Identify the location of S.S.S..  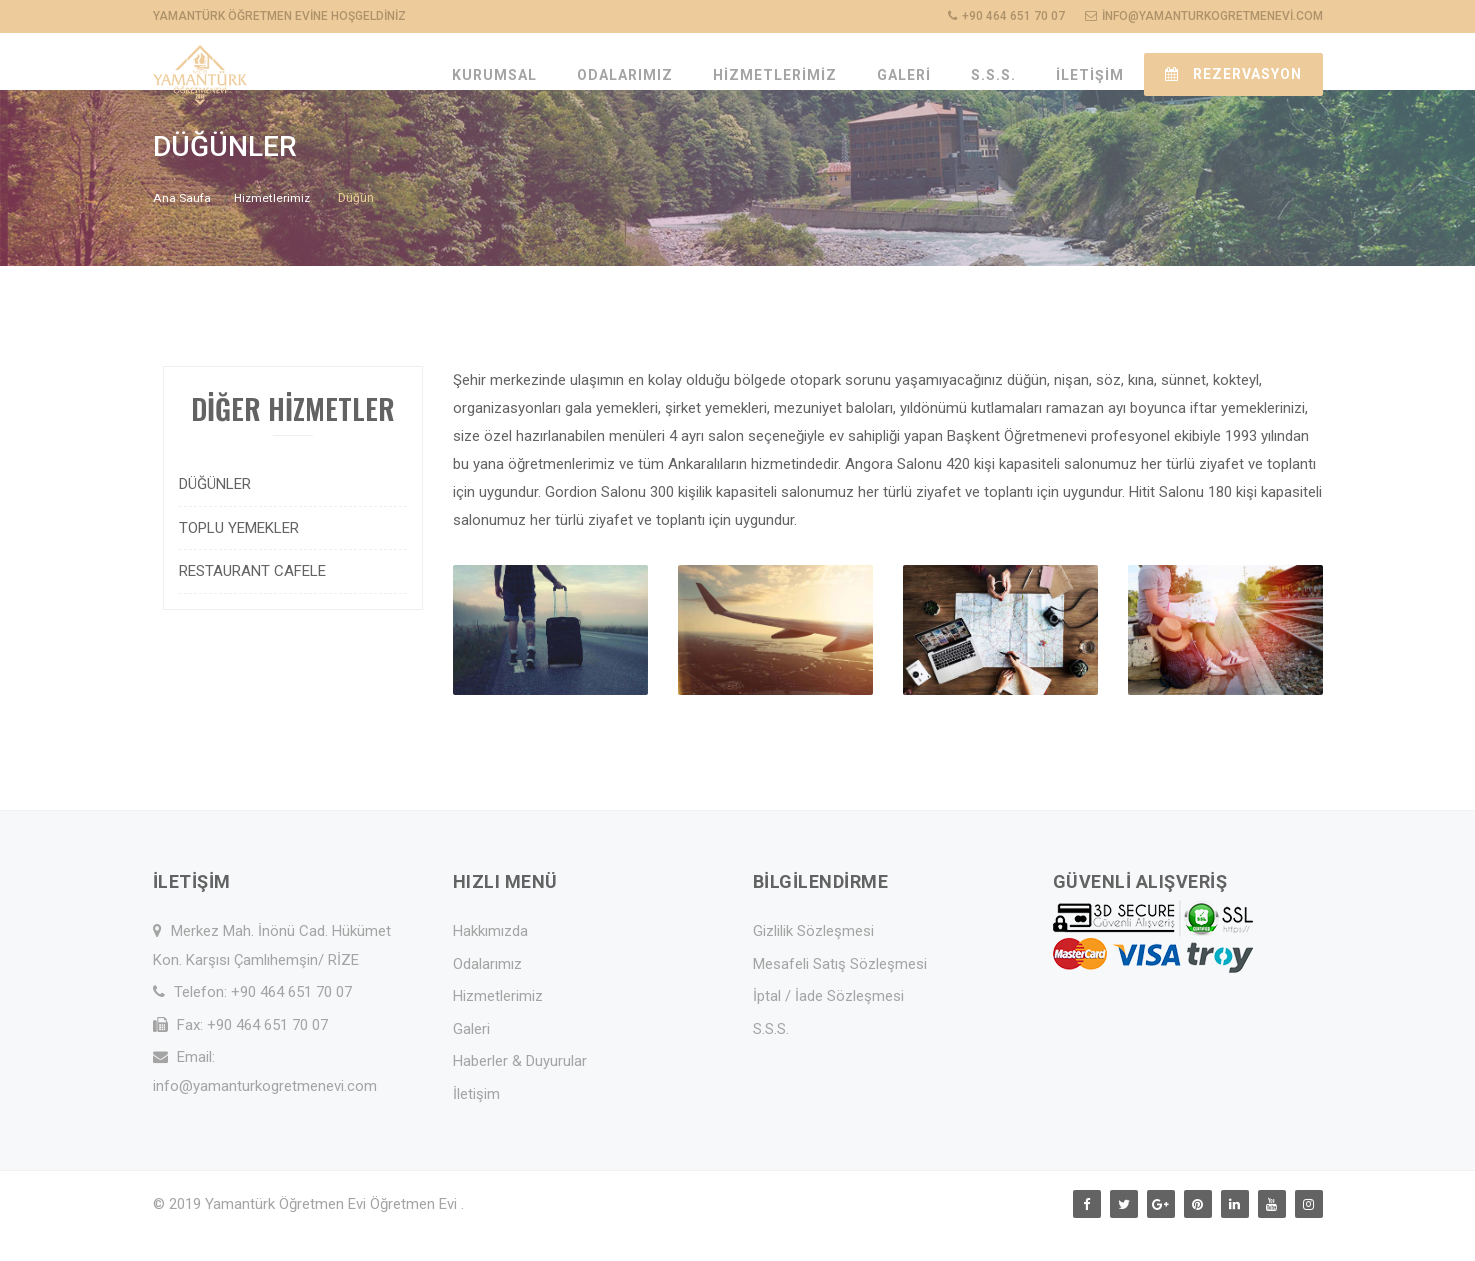
(993, 75).